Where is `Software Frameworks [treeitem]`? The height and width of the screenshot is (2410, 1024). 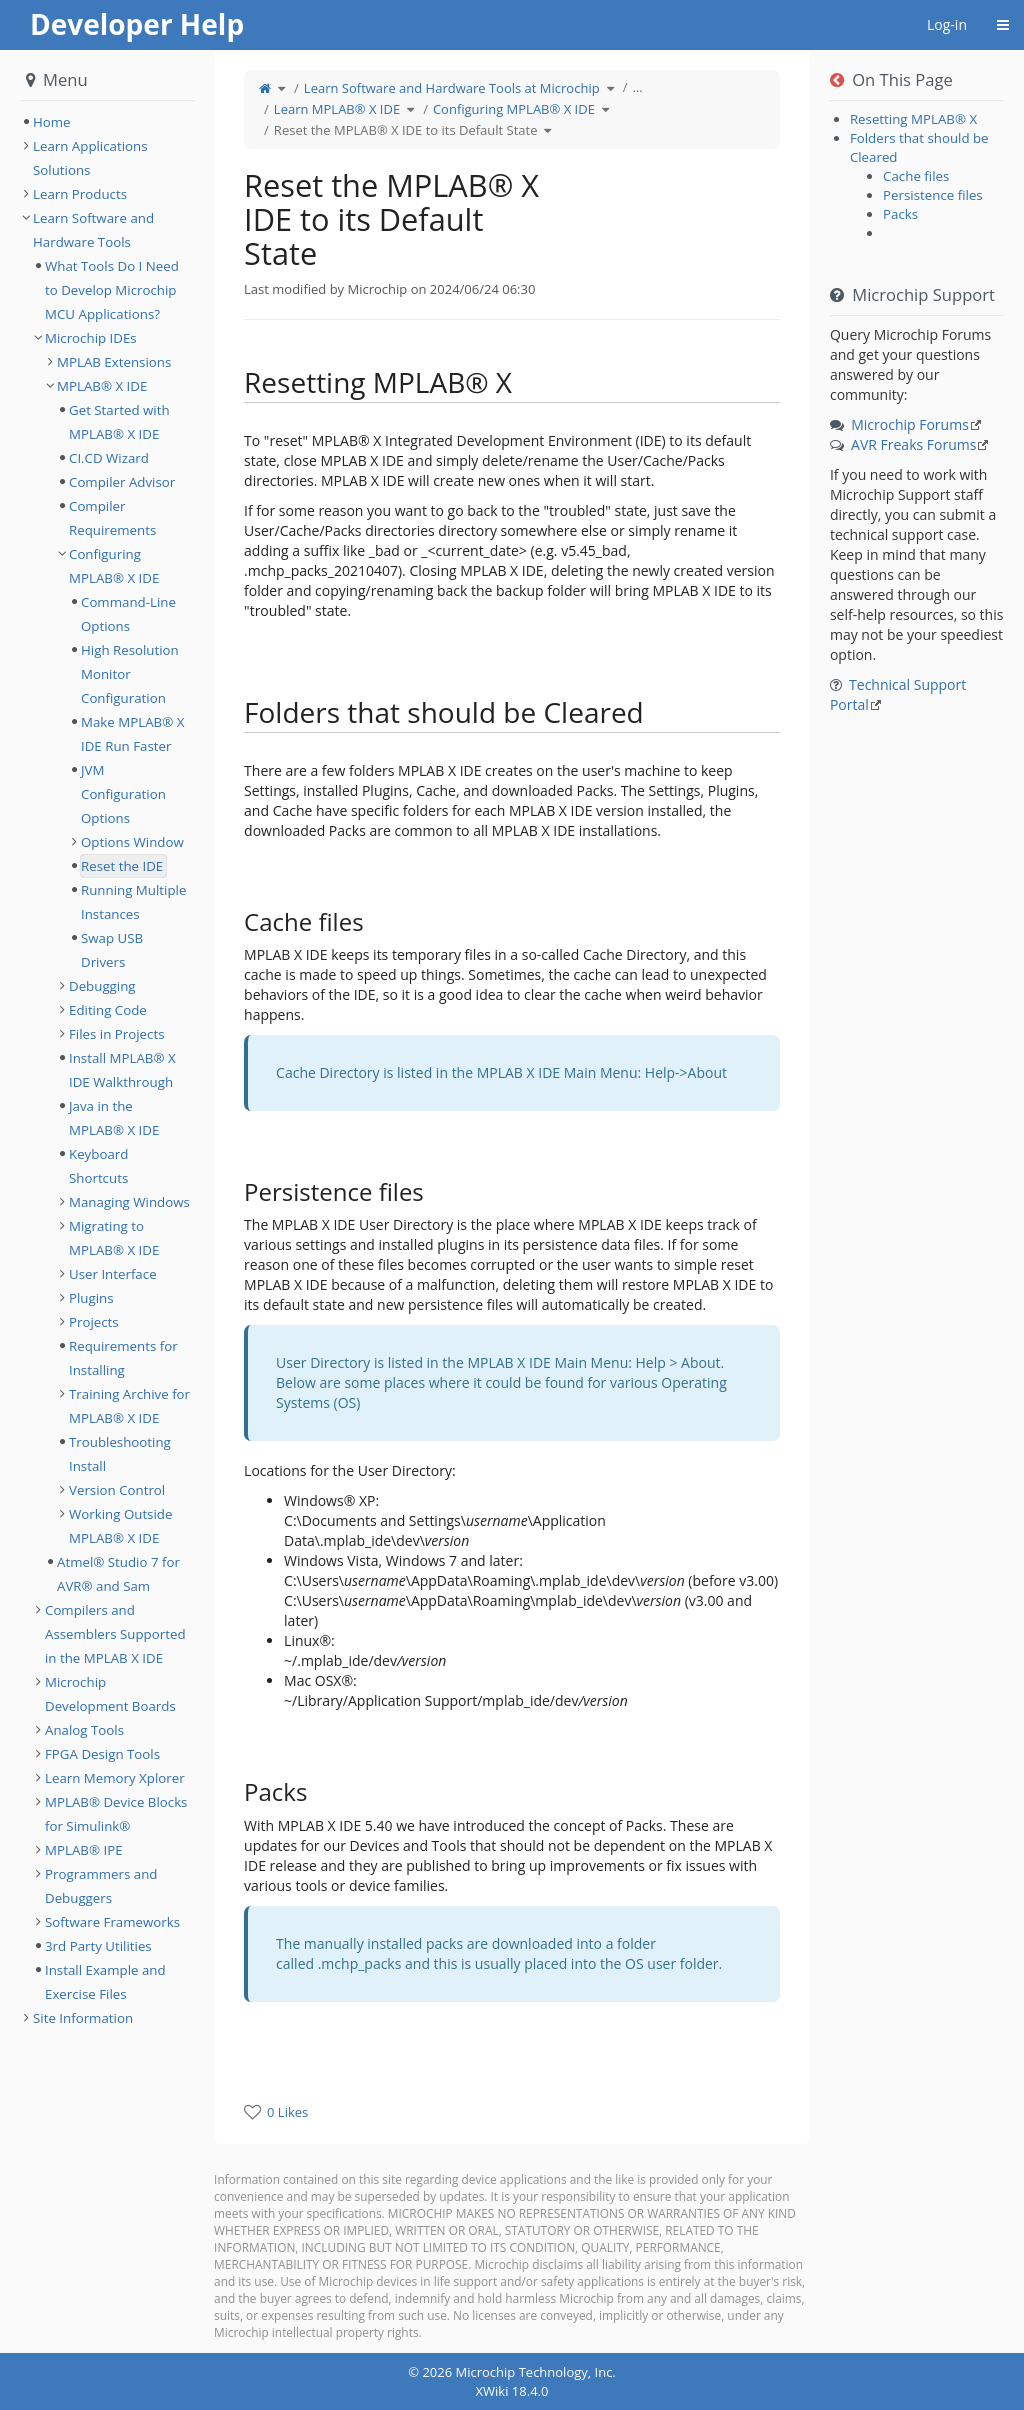
Software Frameworks [treeitem] is located at coordinates (112, 1922).